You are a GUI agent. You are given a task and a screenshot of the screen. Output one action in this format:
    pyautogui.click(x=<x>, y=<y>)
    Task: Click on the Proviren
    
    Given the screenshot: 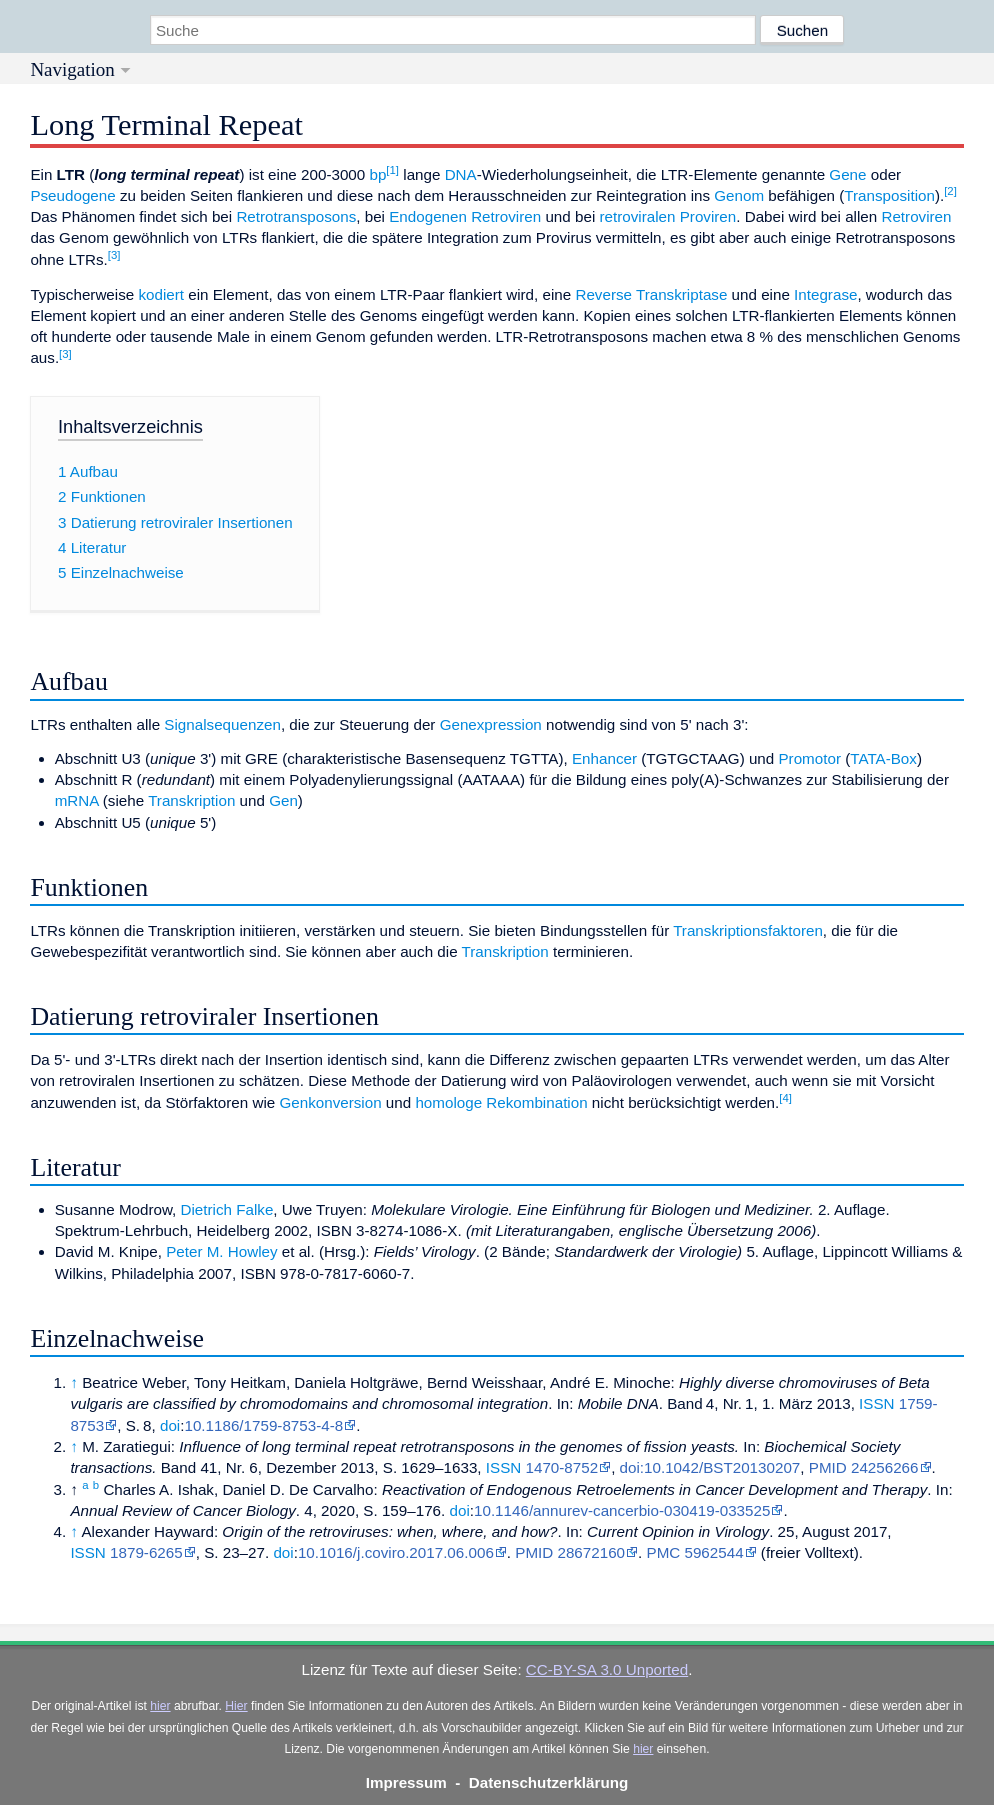 What is the action you would take?
    pyautogui.click(x=708, y=216)
    